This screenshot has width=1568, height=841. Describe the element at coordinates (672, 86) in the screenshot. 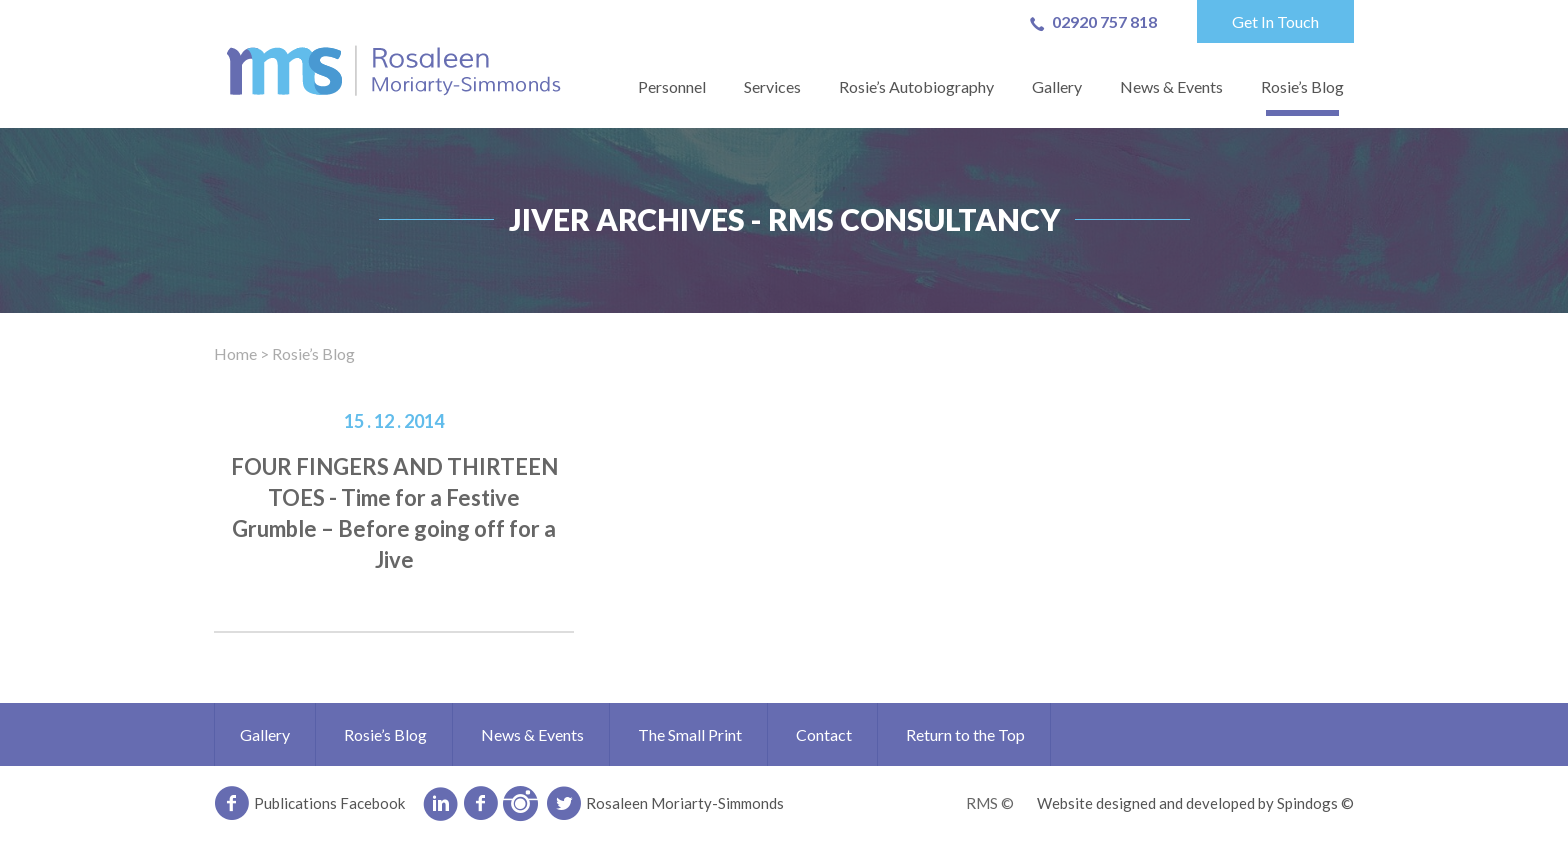

I see `Personnel` at that location.